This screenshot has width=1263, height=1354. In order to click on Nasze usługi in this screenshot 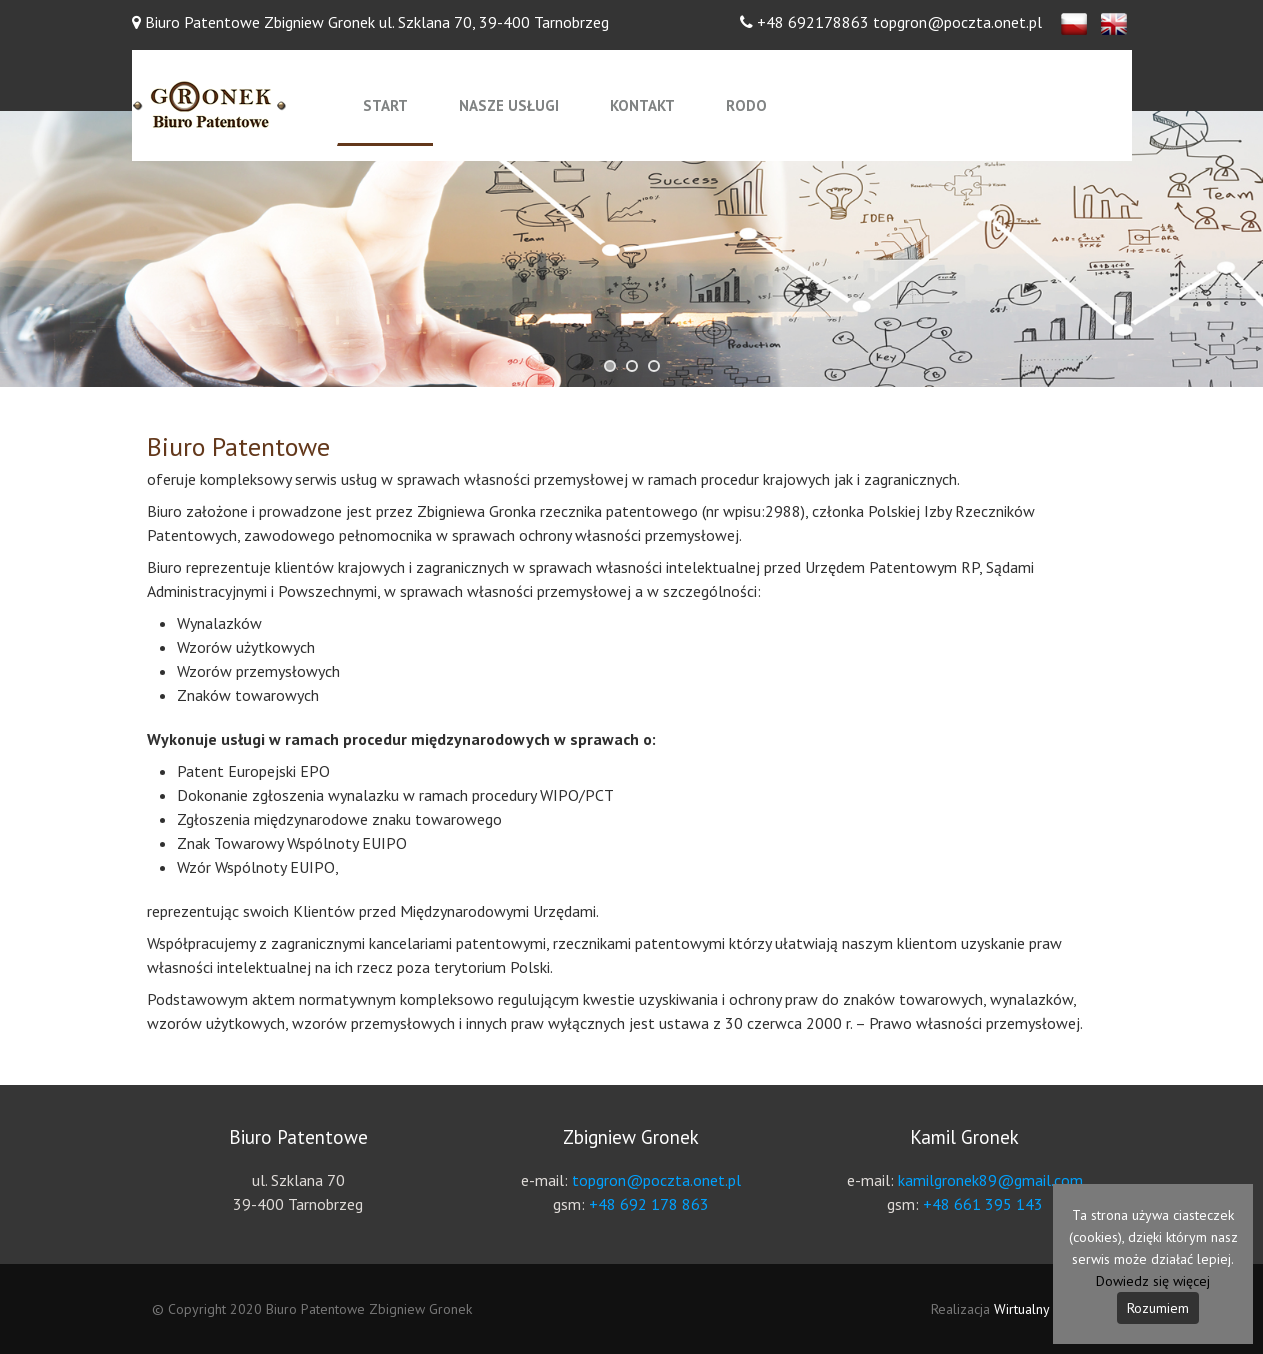, I will do `click(509, 105)`.